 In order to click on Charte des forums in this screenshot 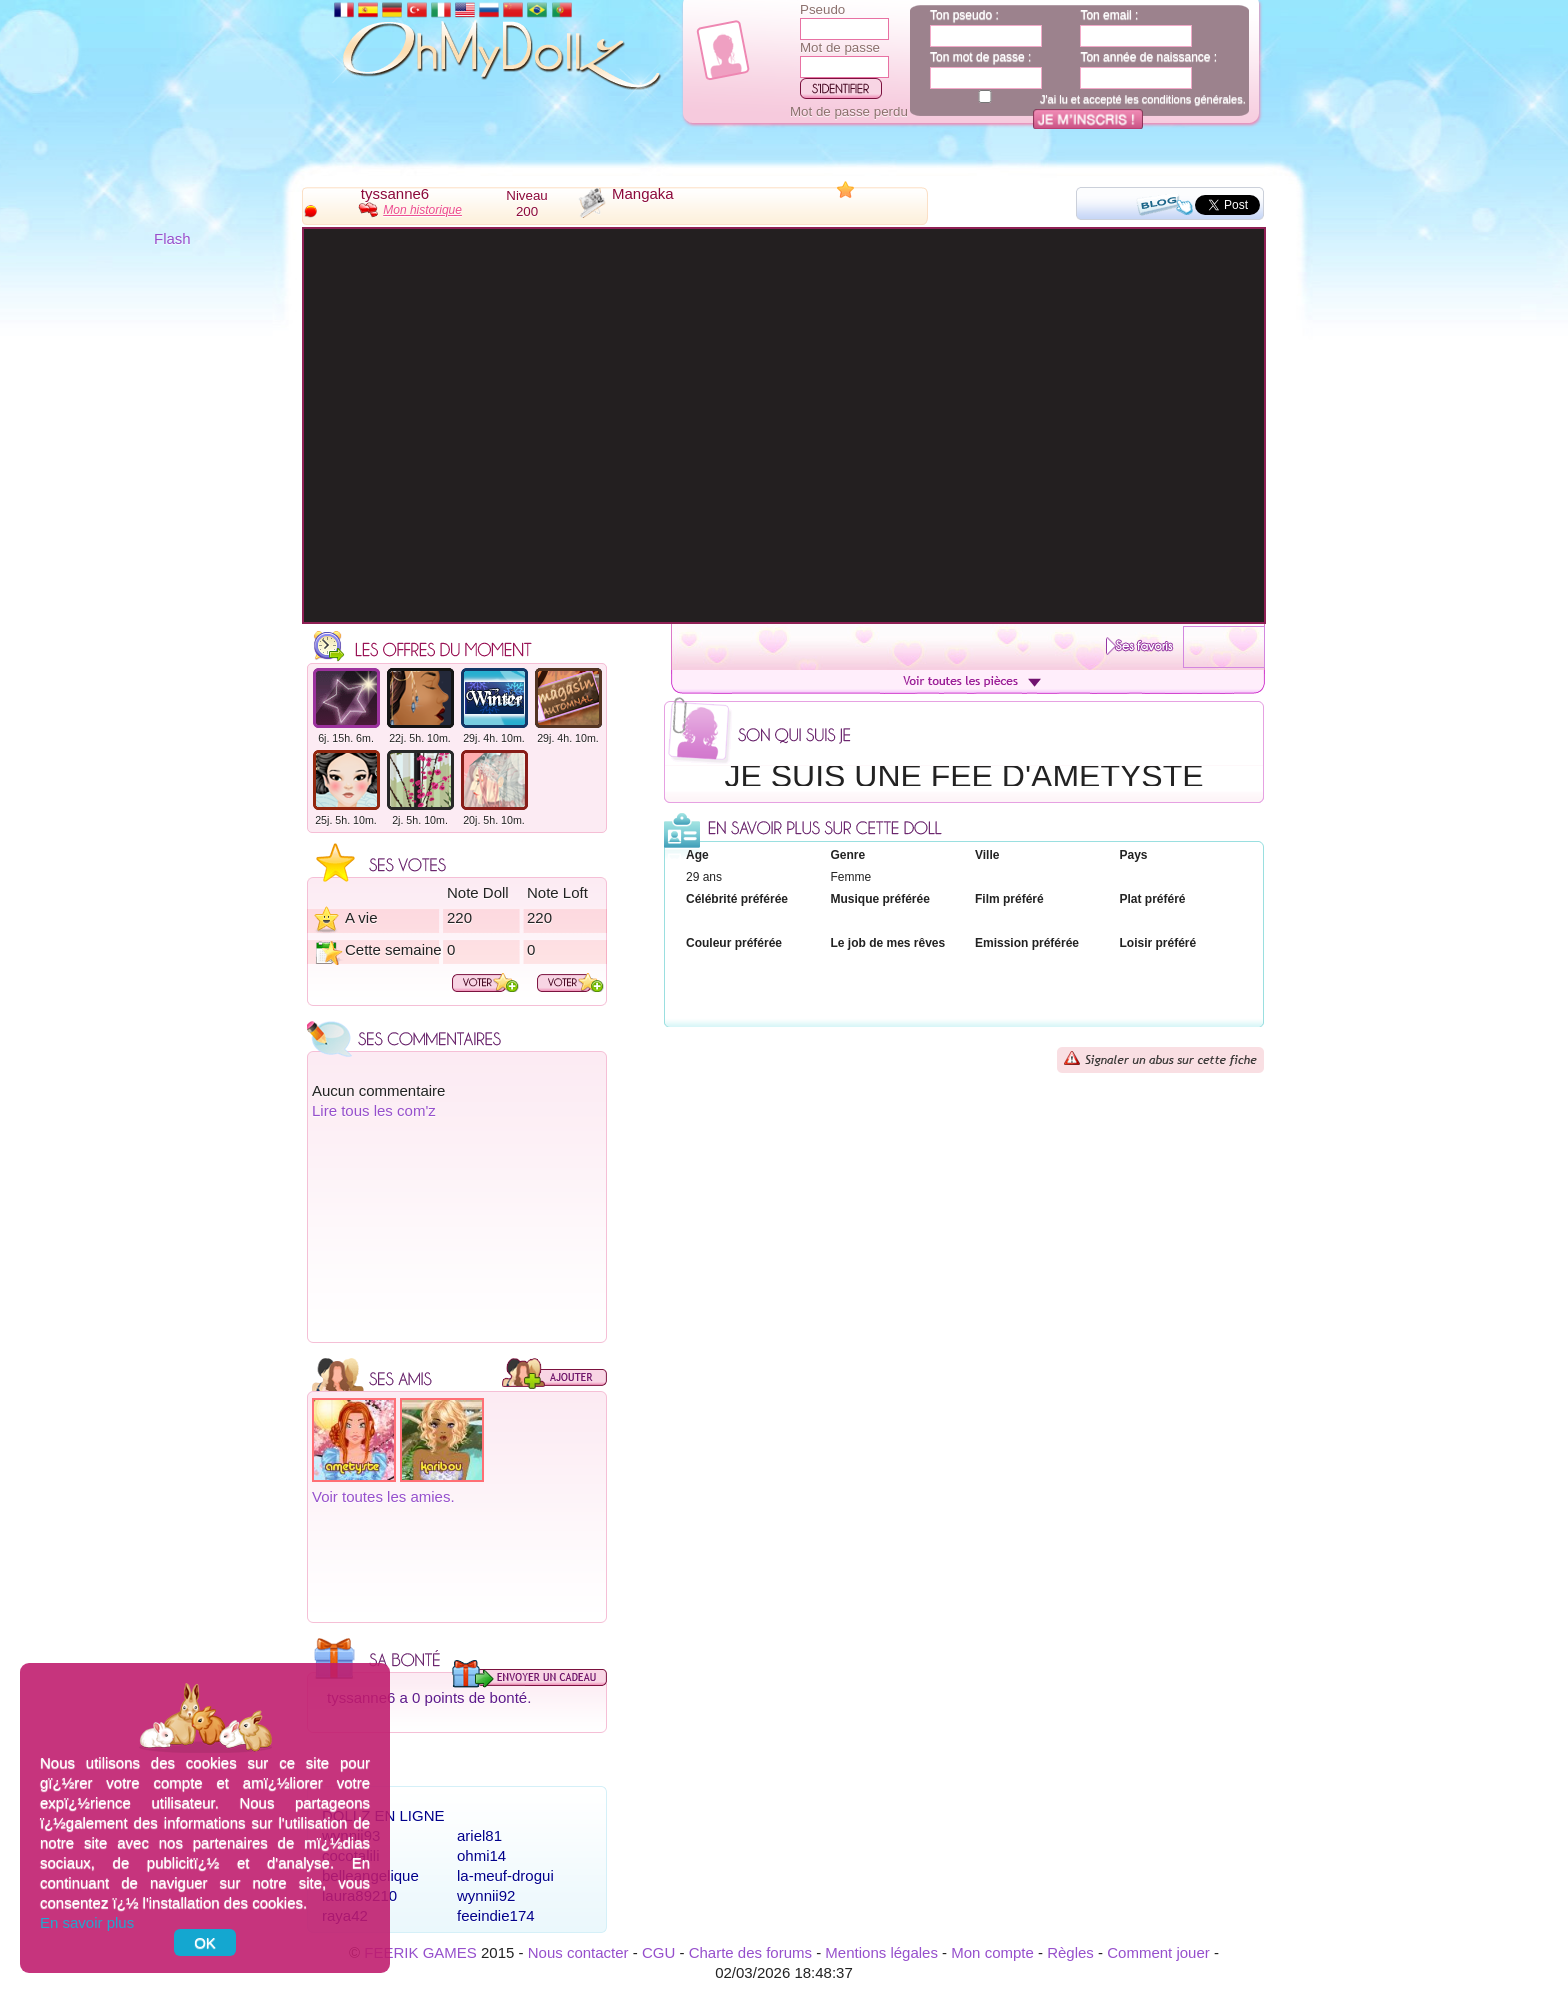, I will do `click(750, 1952)`.